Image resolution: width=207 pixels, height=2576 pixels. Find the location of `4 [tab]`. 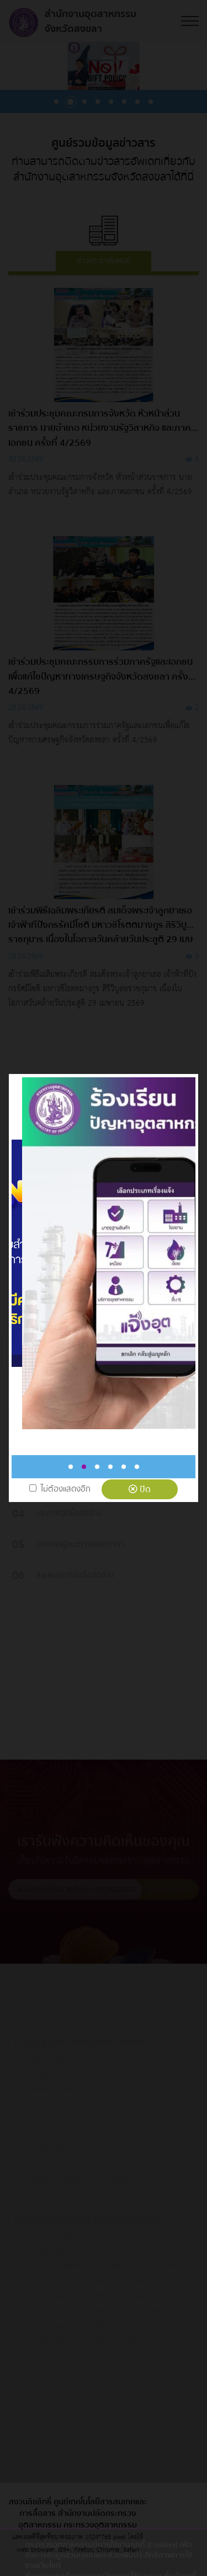

4 [tab] is located at coordinates (110, 1467).